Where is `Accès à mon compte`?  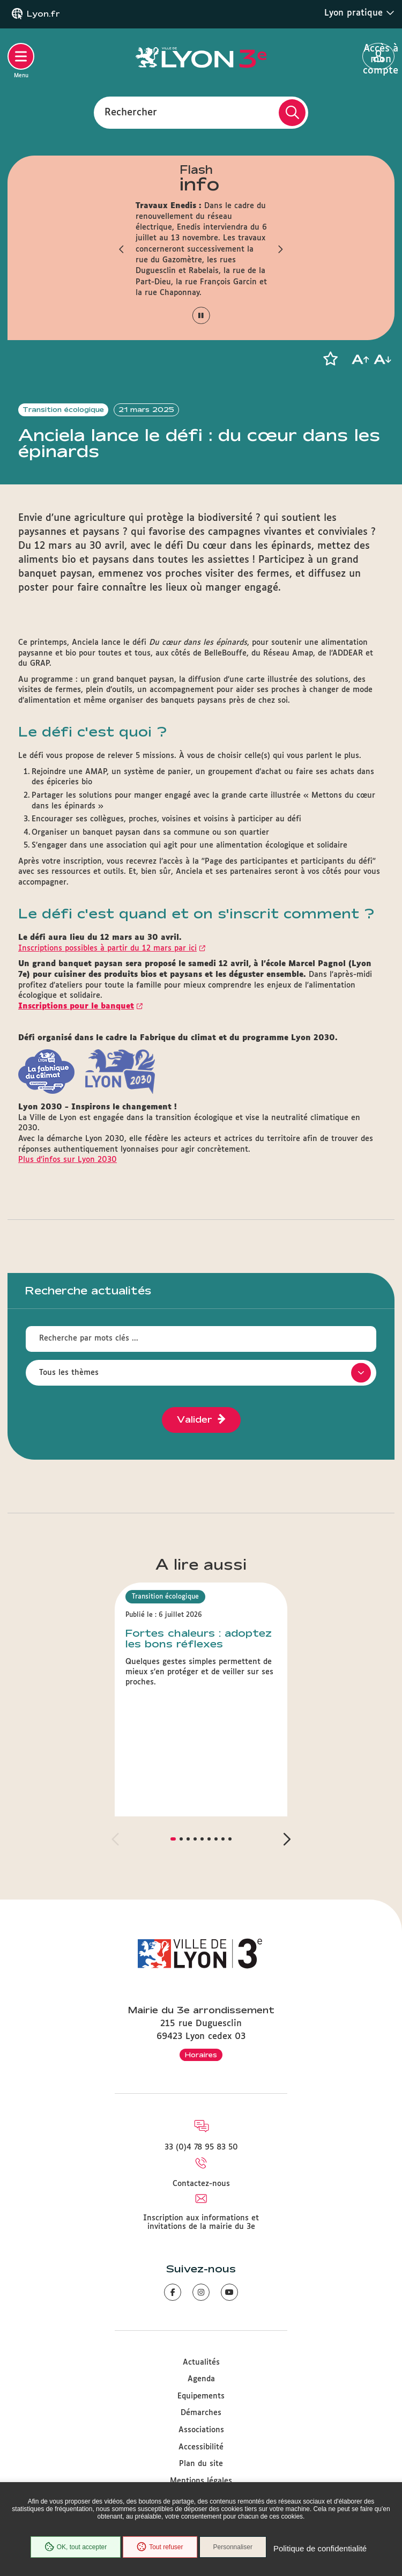 Accès à mon compte is located at coordinates (378, 57).